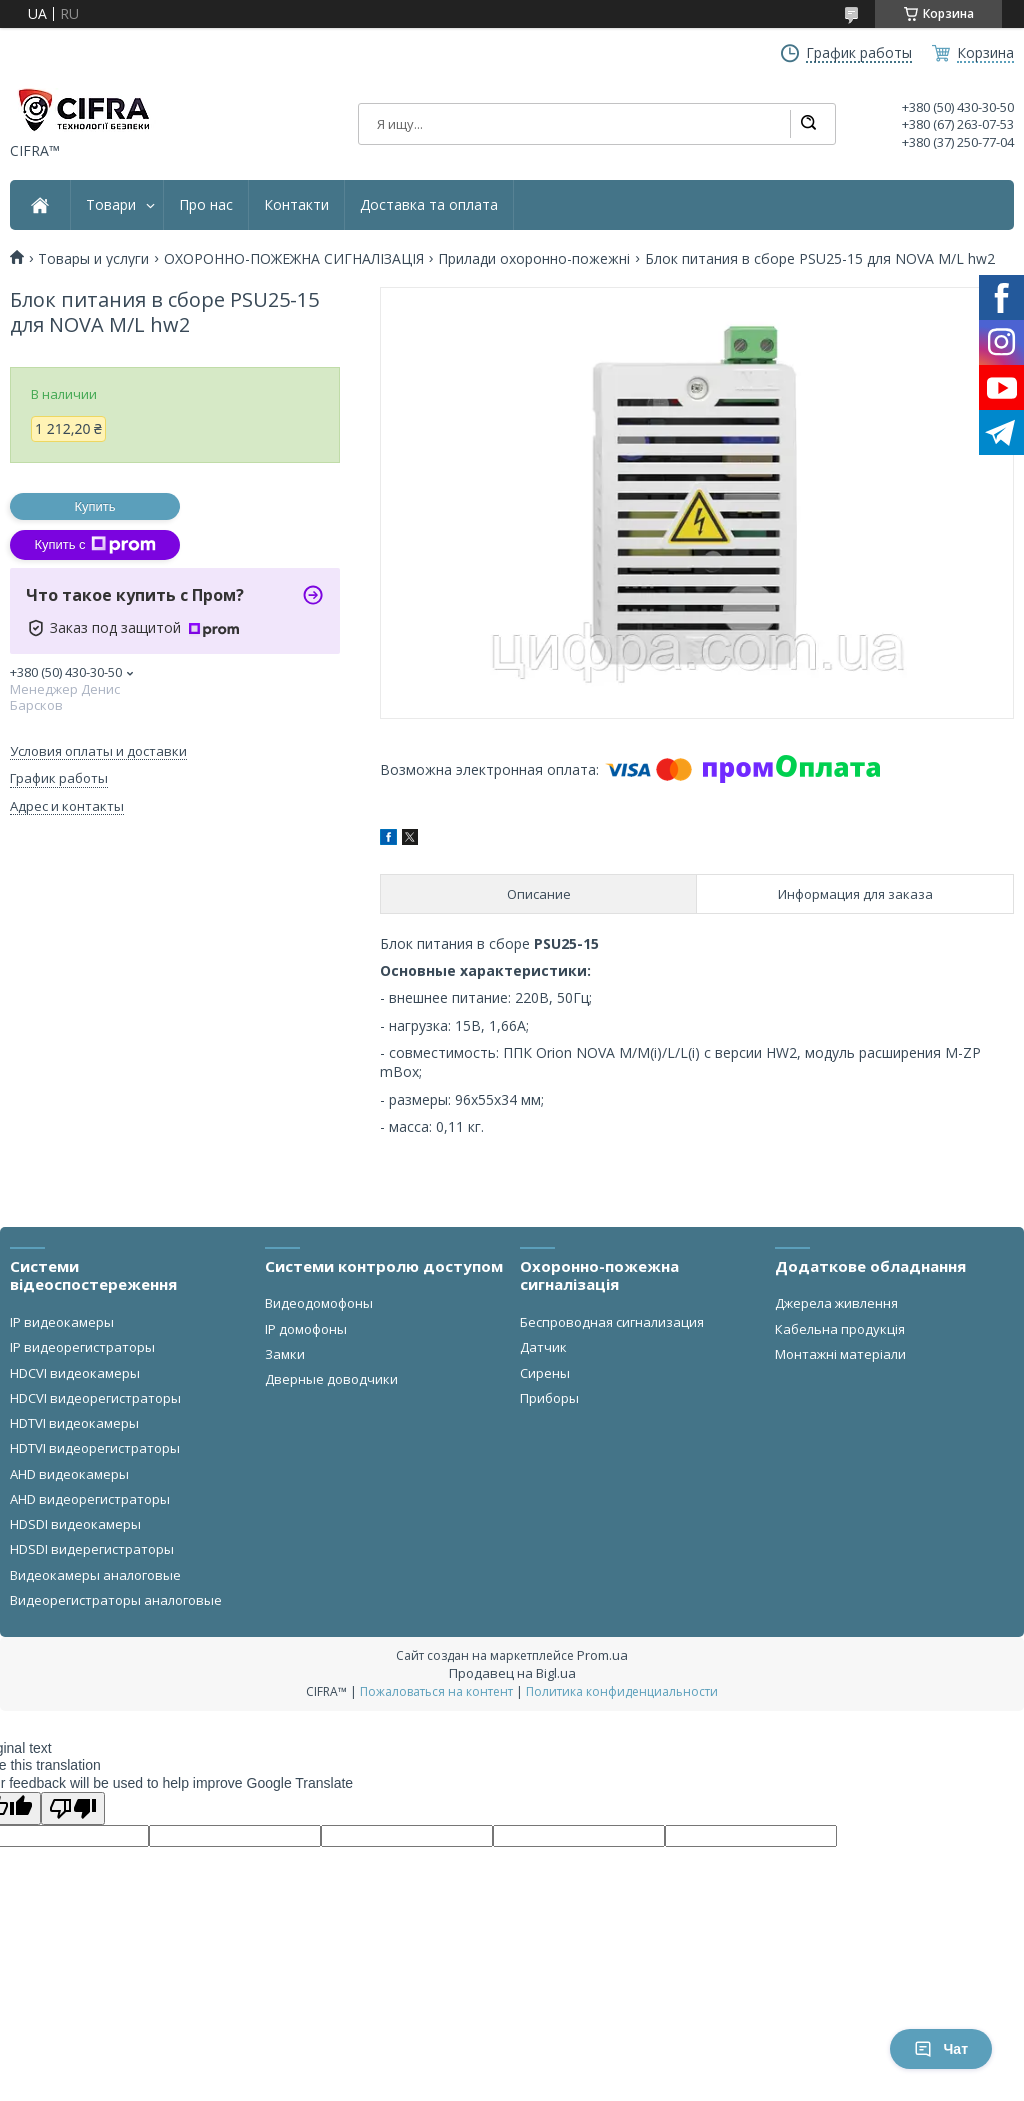 This screenshot has height=2101, width=1024. What do you see at coordinates (111, 205) in the screenshot?
I see `Товари` at bounding box center [111, 205].